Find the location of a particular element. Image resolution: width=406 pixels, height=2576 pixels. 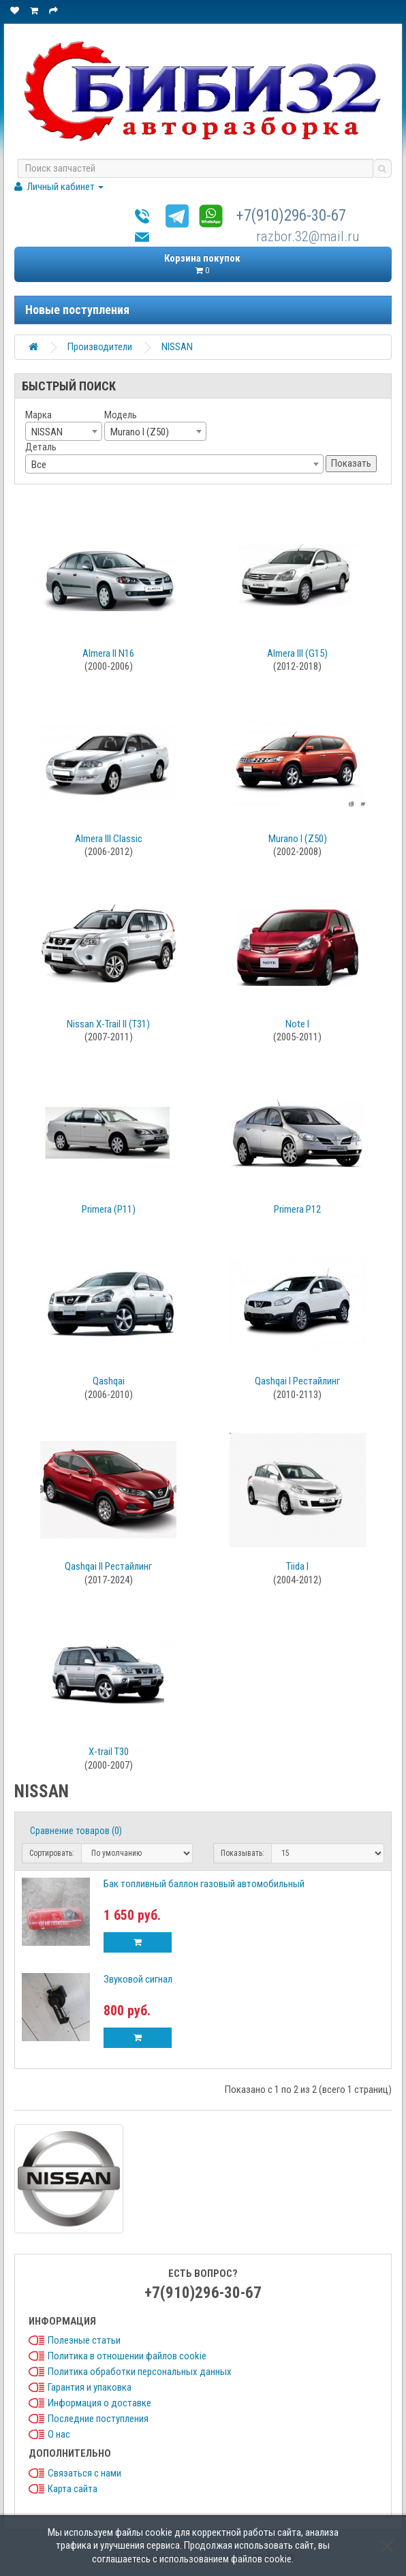

Политика обработки персональных данных is located at coordinates (140, 2371).